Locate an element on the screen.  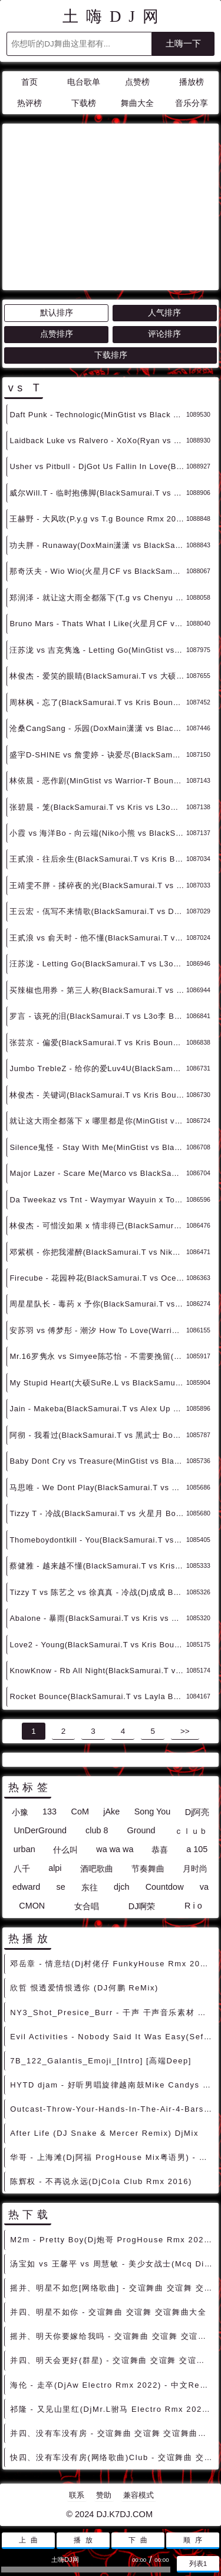
土嗨DJ网 is located at coordinates (114, 16).